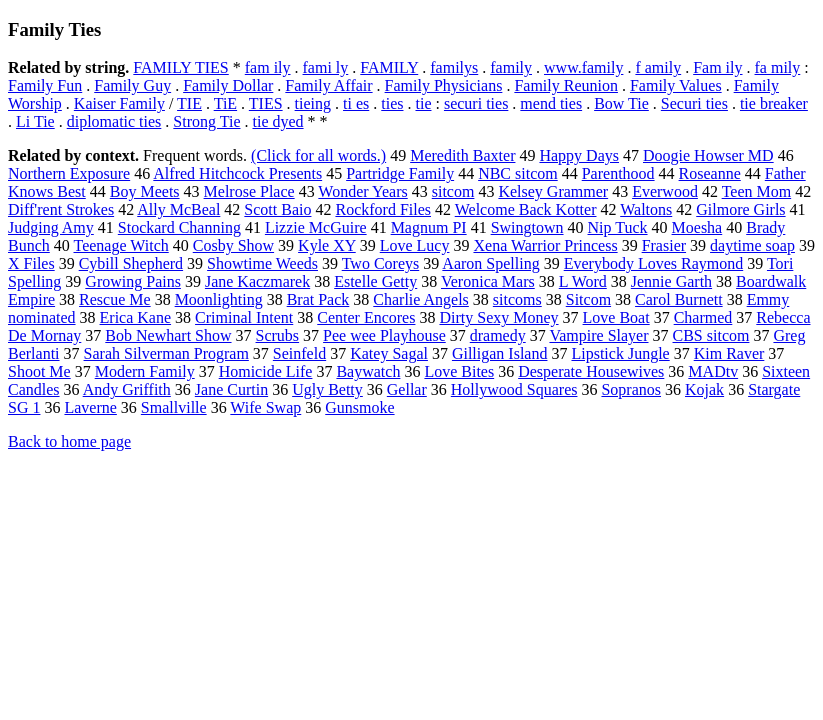  Describe the element at coordinates (462, 155) in the screenshot. I see `Meredith Baxter` at that location.